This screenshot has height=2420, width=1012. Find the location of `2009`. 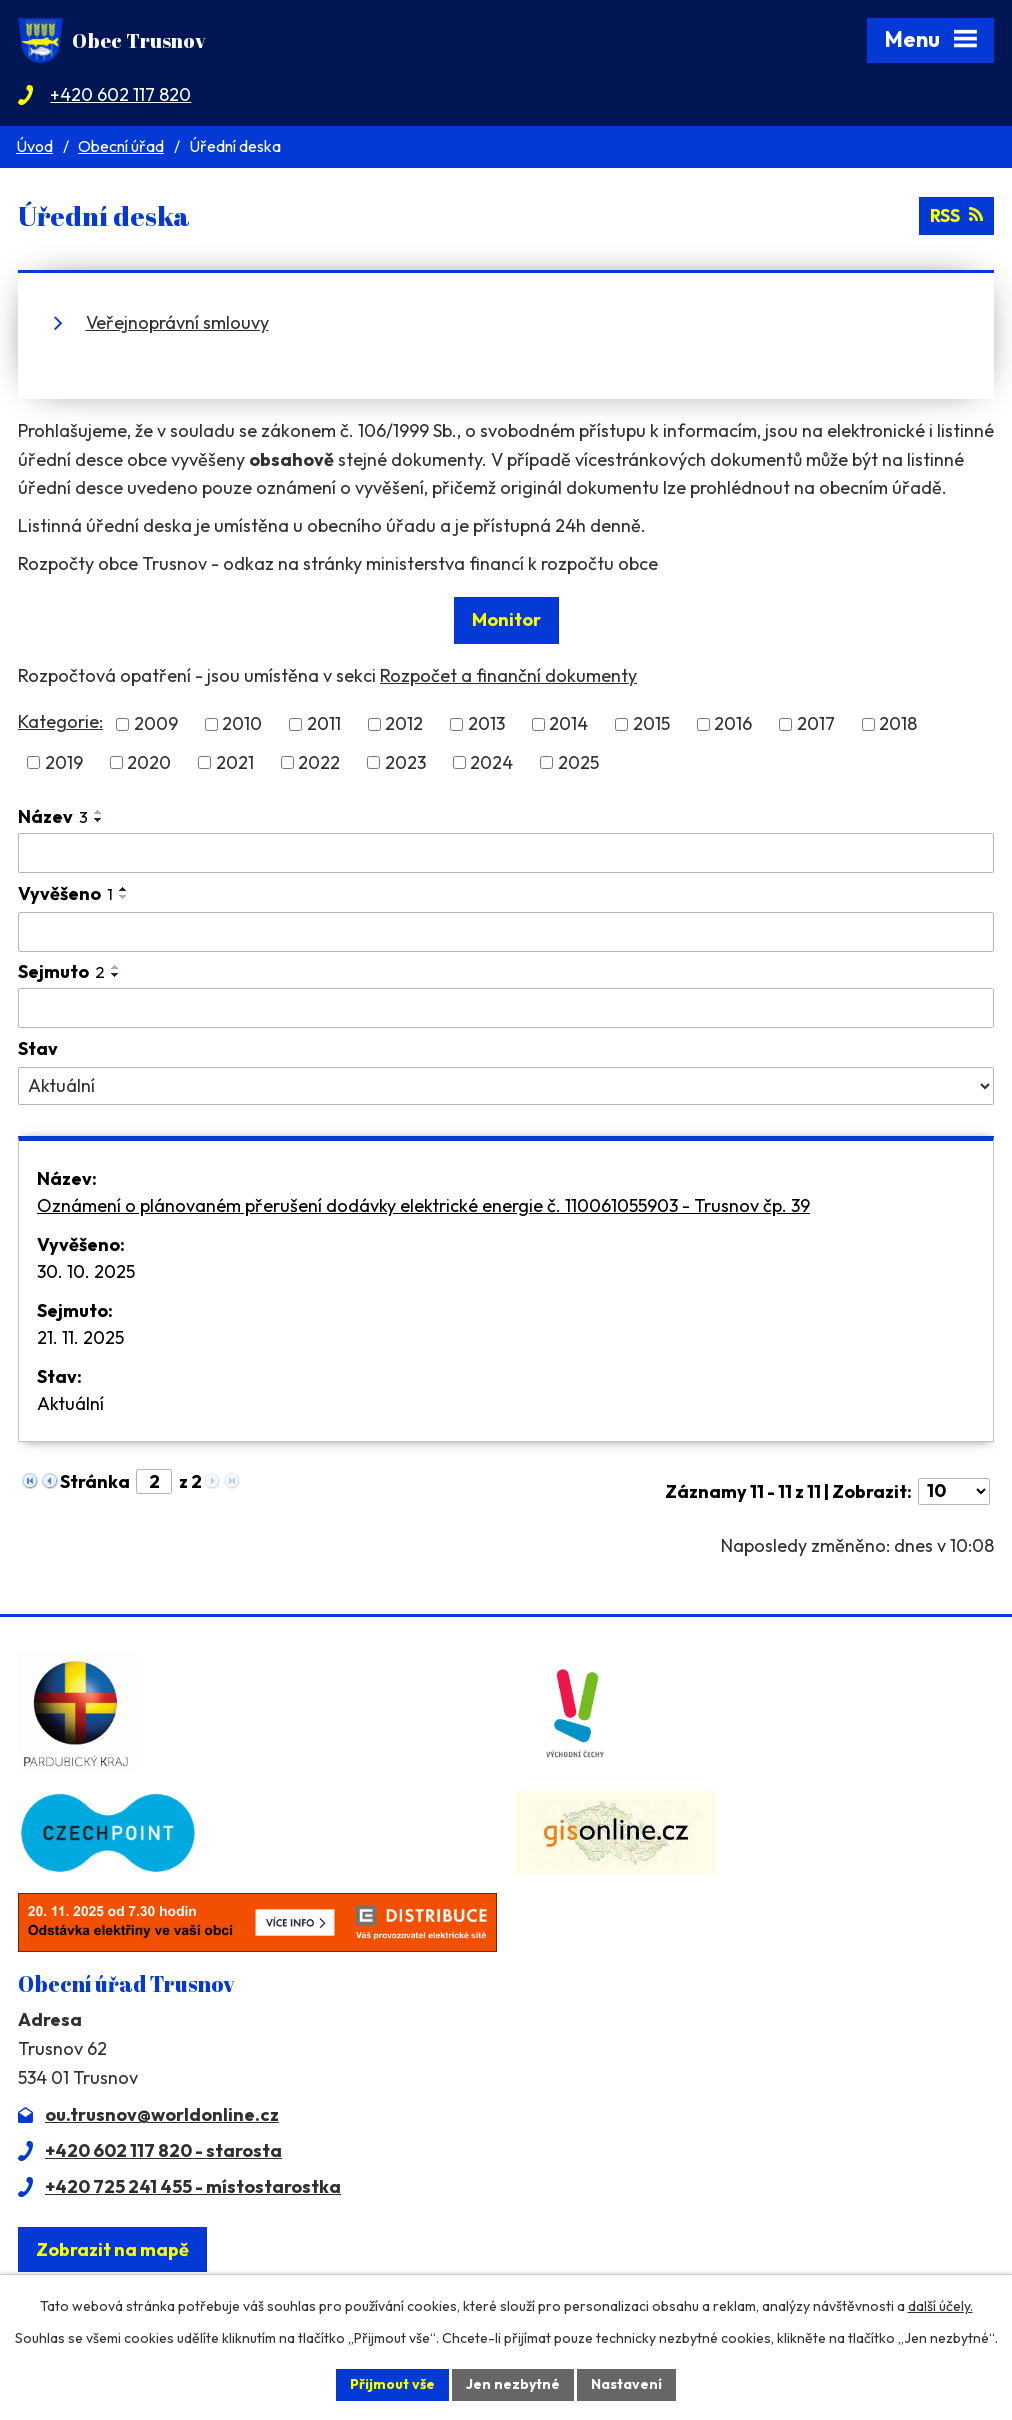

2009 is located at coordinates (156, 724).